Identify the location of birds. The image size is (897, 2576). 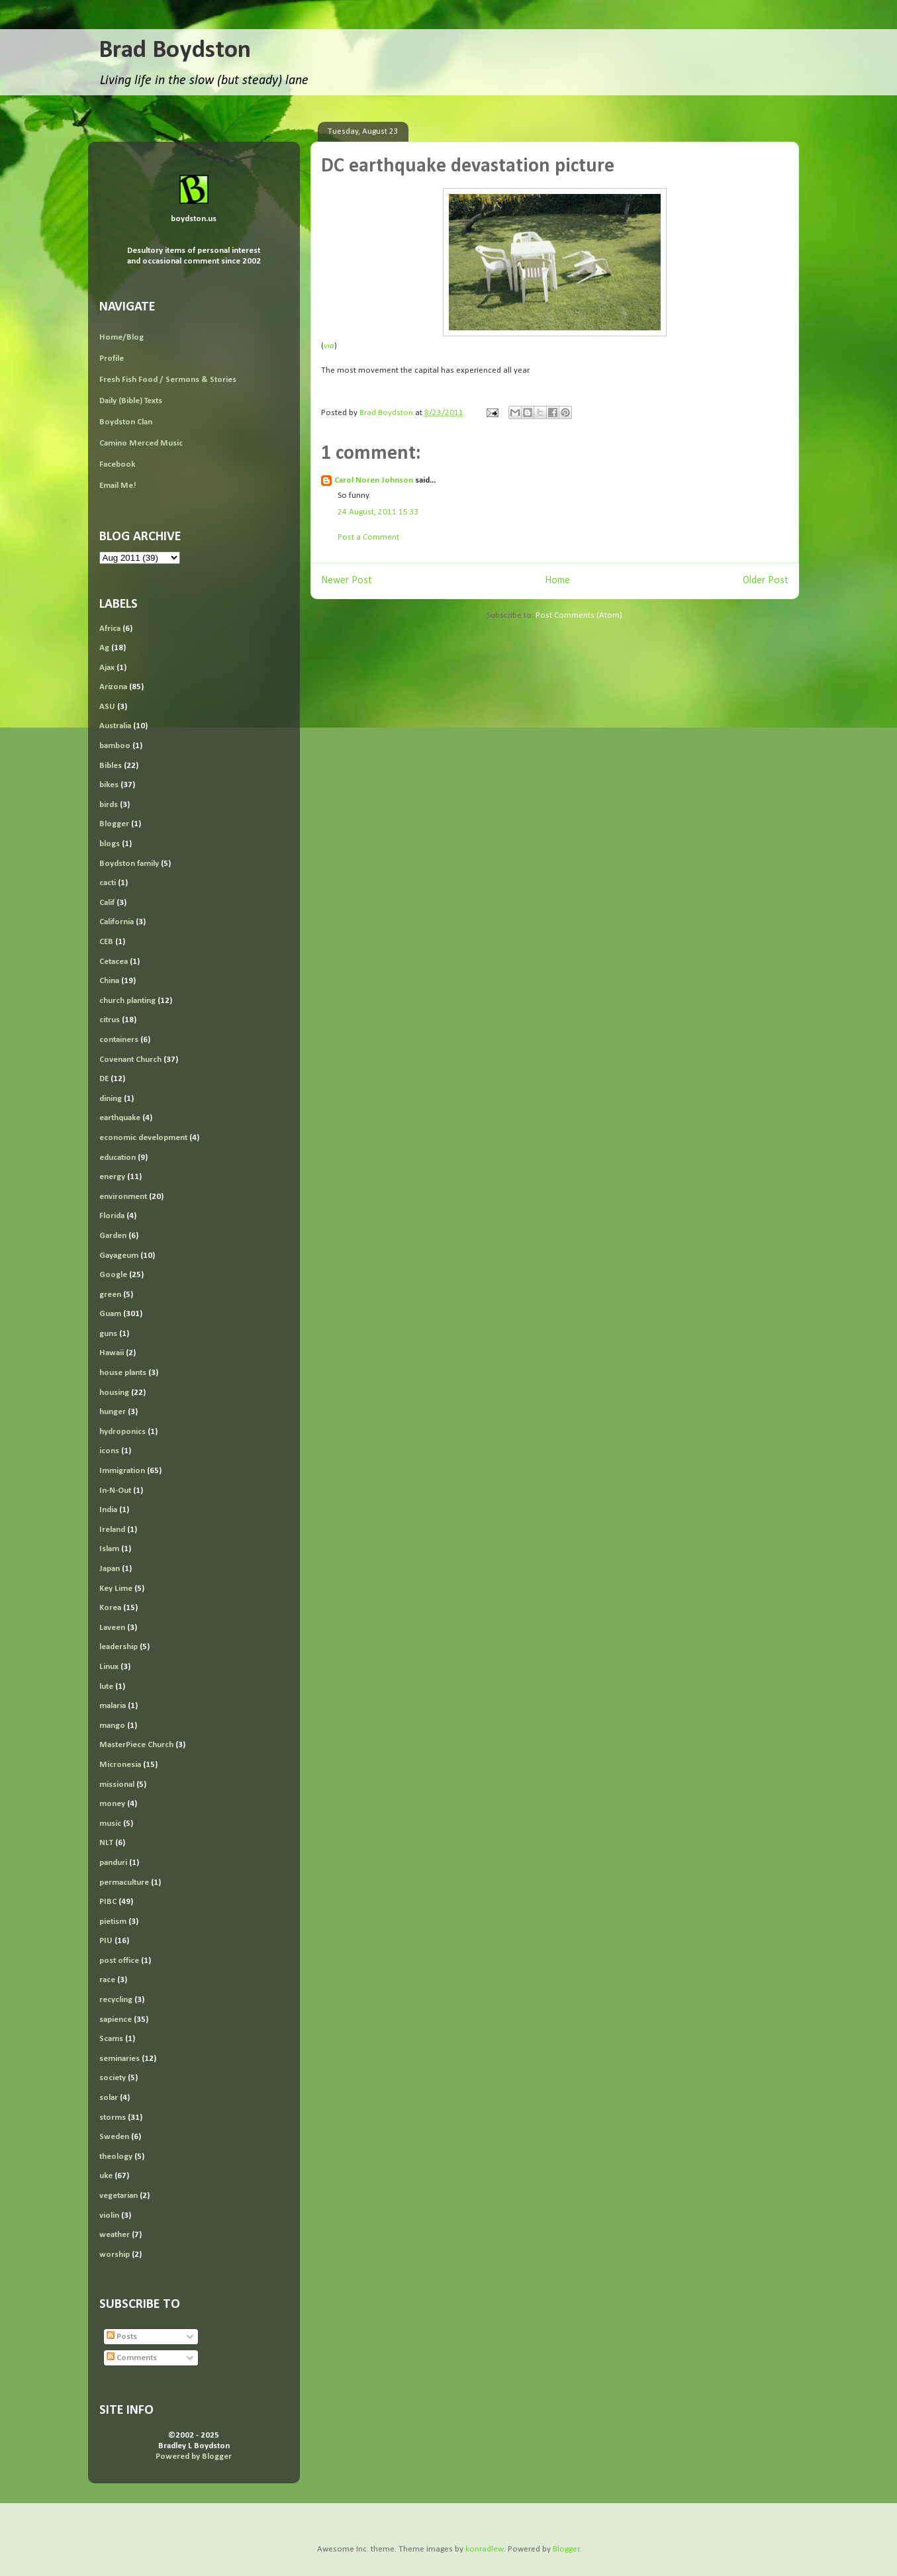
(108, 804).